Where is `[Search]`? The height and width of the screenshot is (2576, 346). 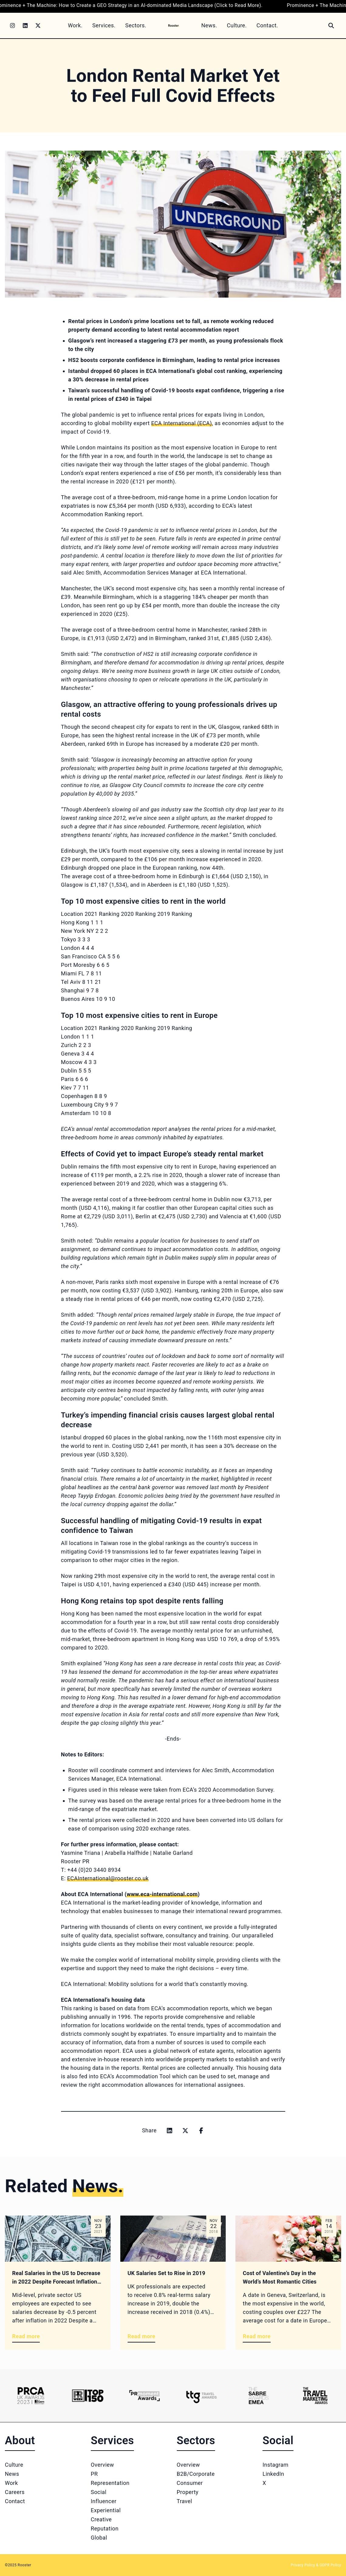
[Search] is located at coordinates (331, 25).